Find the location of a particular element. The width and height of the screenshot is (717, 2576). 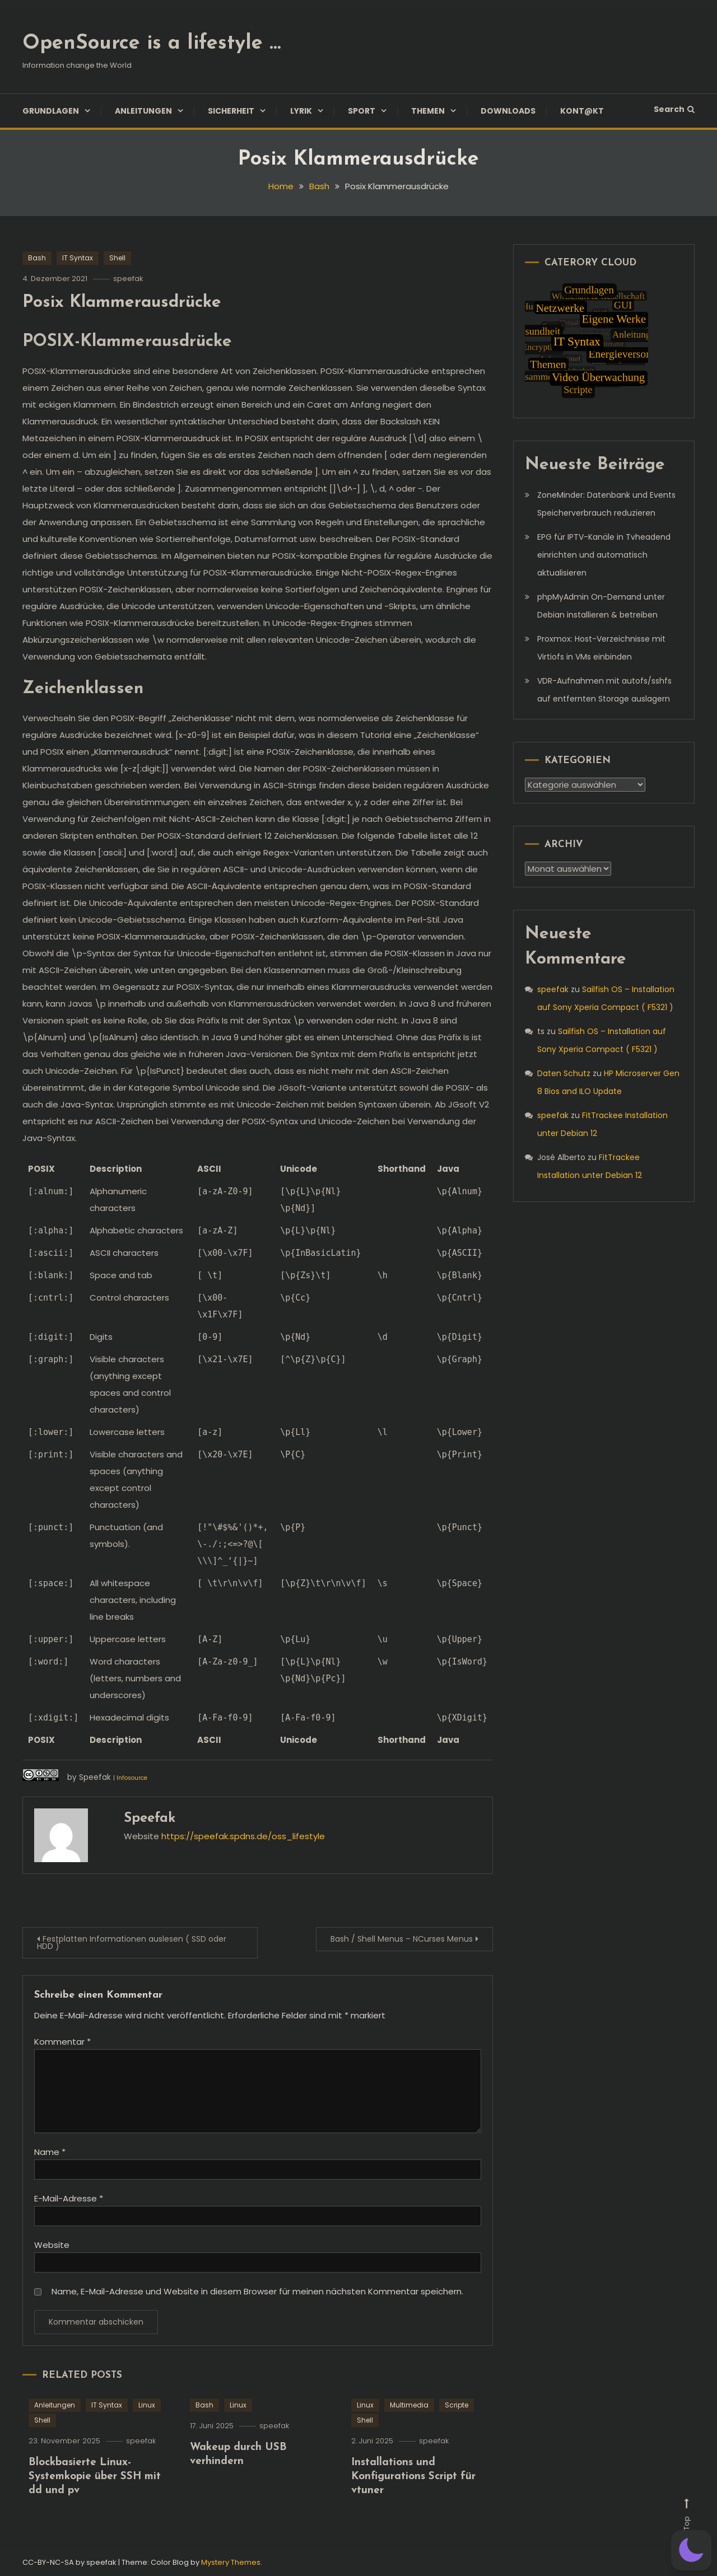

Sicherheit is located at coordinates (231, 110).